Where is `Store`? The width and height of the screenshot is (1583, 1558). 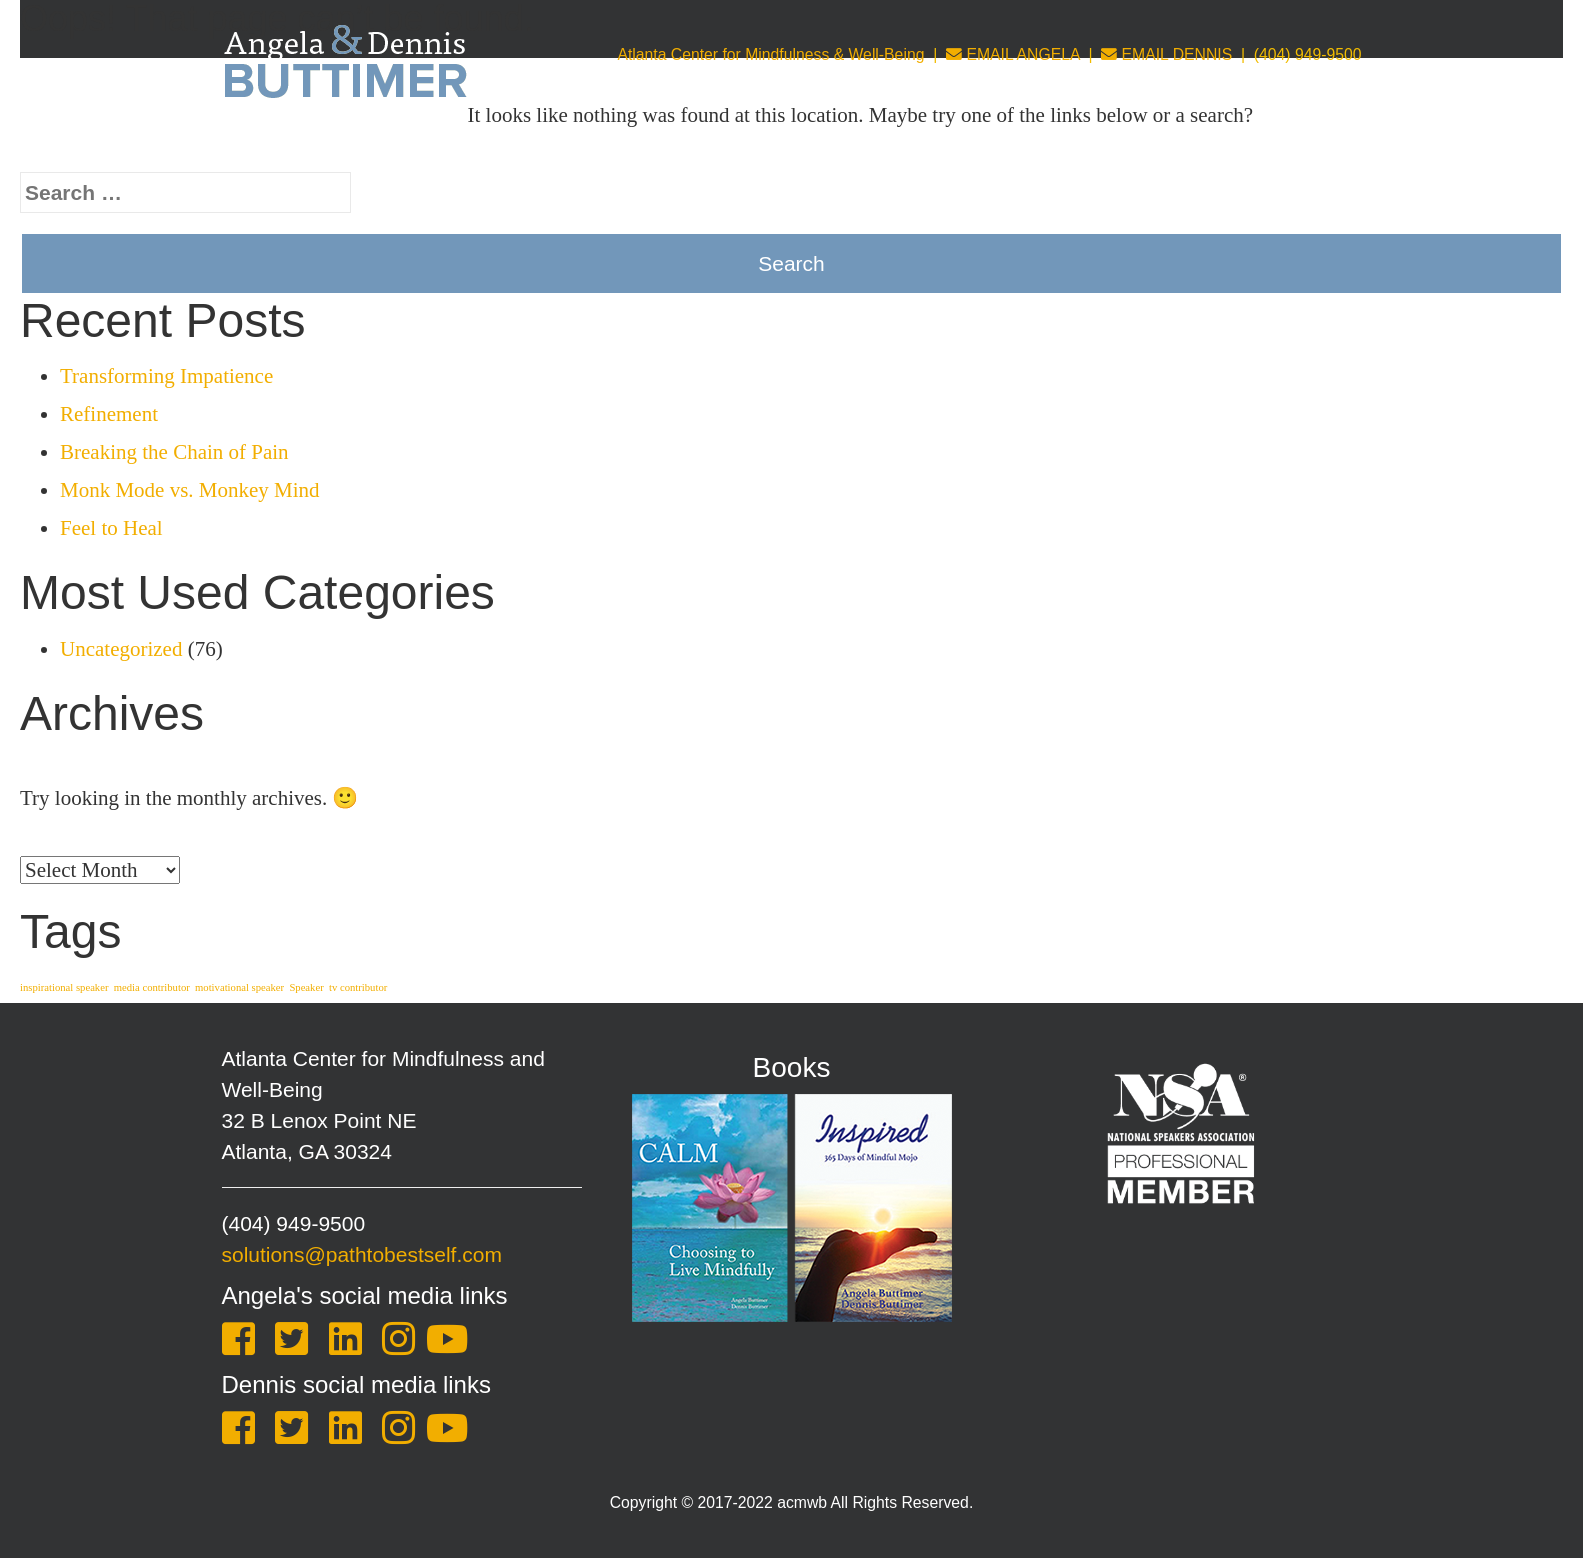
Store is located at coordinates (1133, 145).